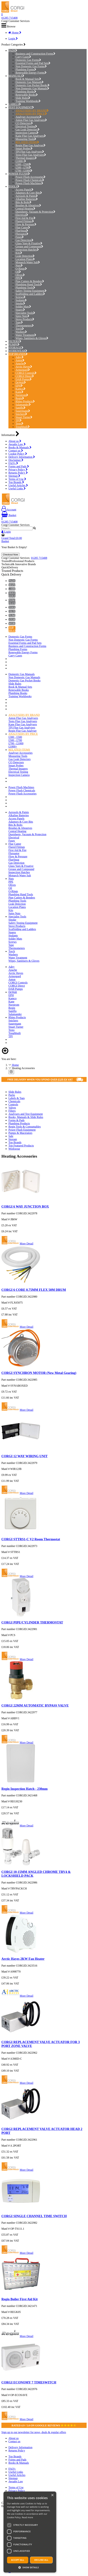 This screenshot has height=2576, width=88. What do you see at coordinates (18, 271) in the screenshot?
I see `Oil` at bounding box center [18, 271].